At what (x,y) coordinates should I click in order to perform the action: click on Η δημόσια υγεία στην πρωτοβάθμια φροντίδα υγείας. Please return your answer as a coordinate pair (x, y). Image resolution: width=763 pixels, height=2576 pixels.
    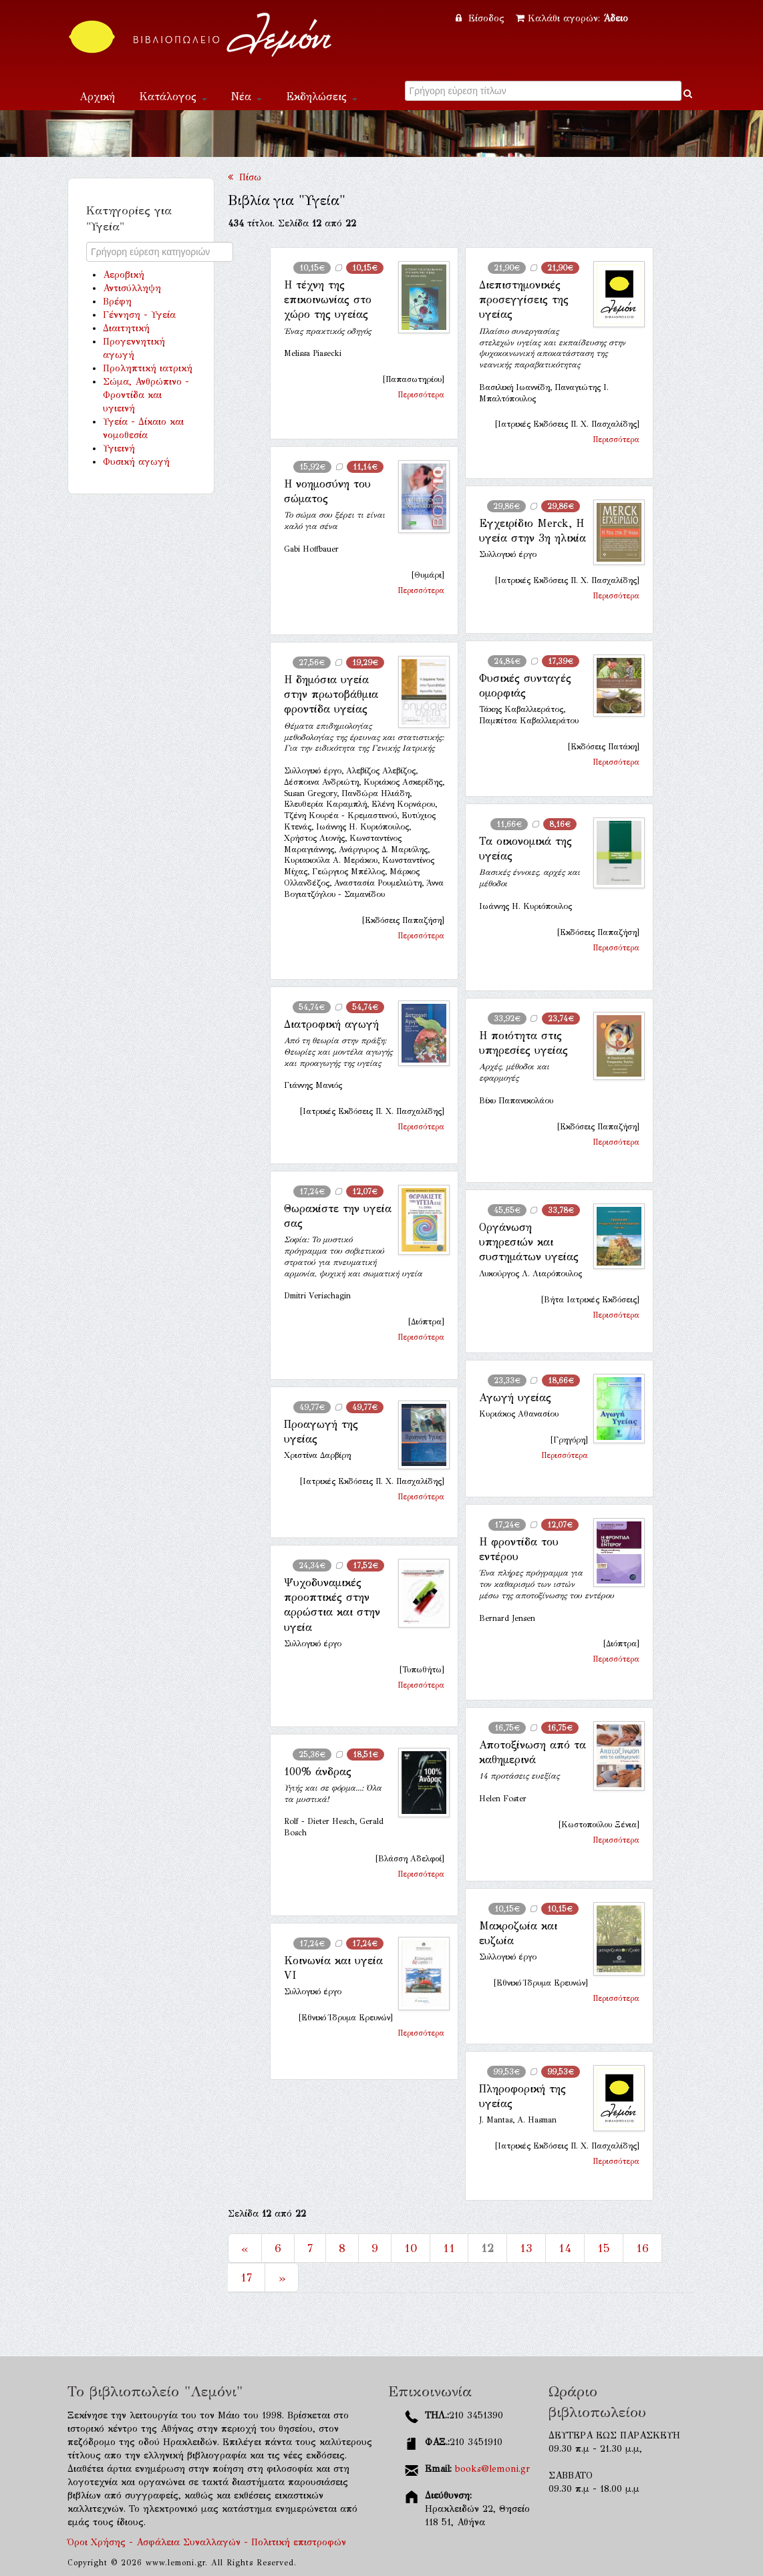
    Looking at the image, I should click on (331, 694).